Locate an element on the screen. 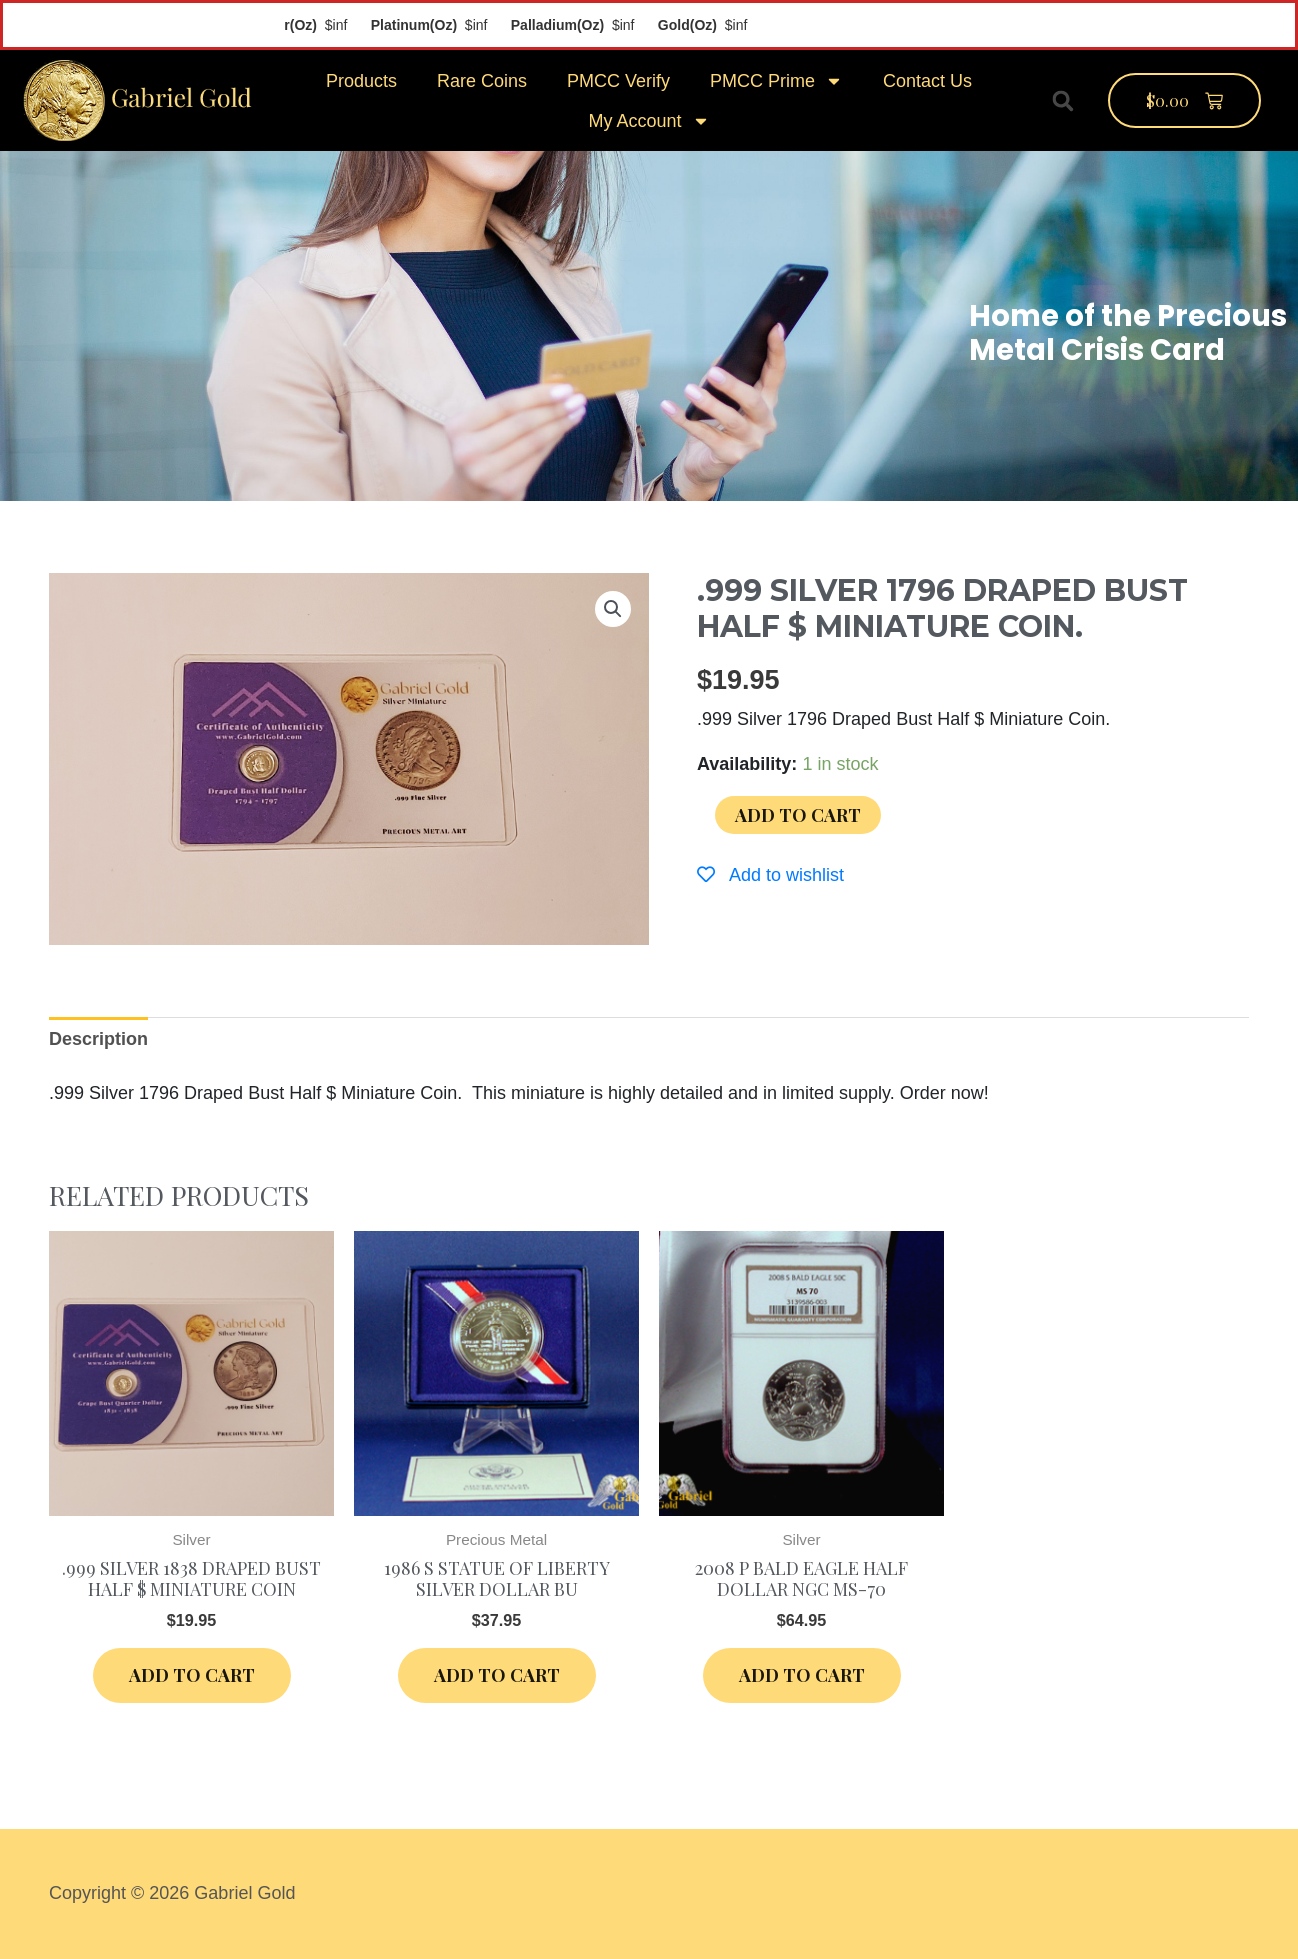 This screenshot has width=1298, height=1959. Add to cart is located at coordinates (798, 815).